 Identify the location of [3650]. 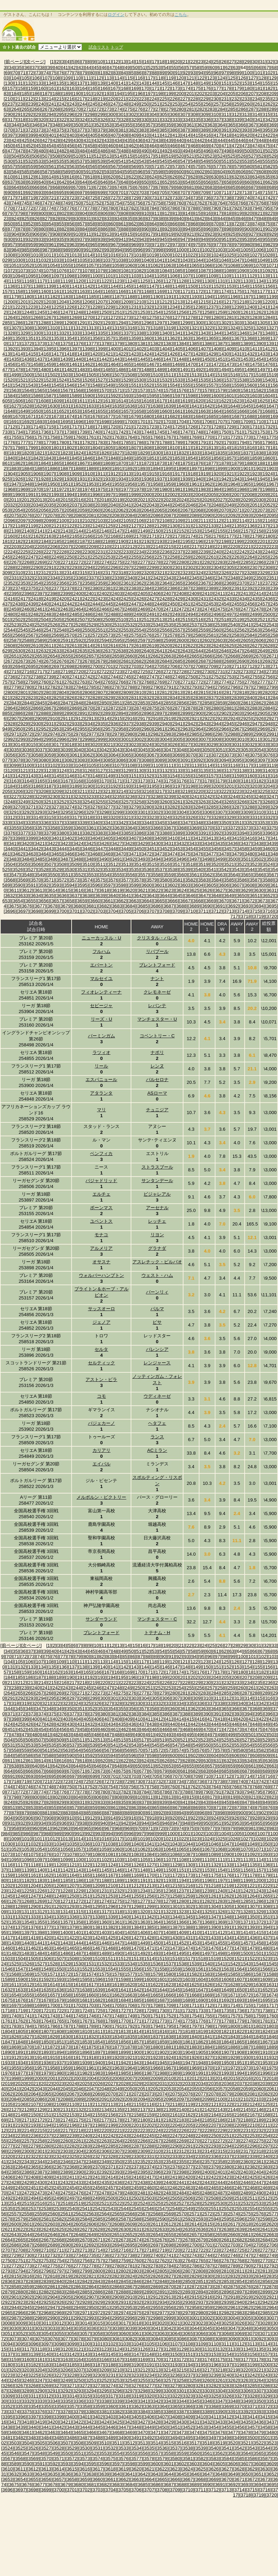
(242, 895).